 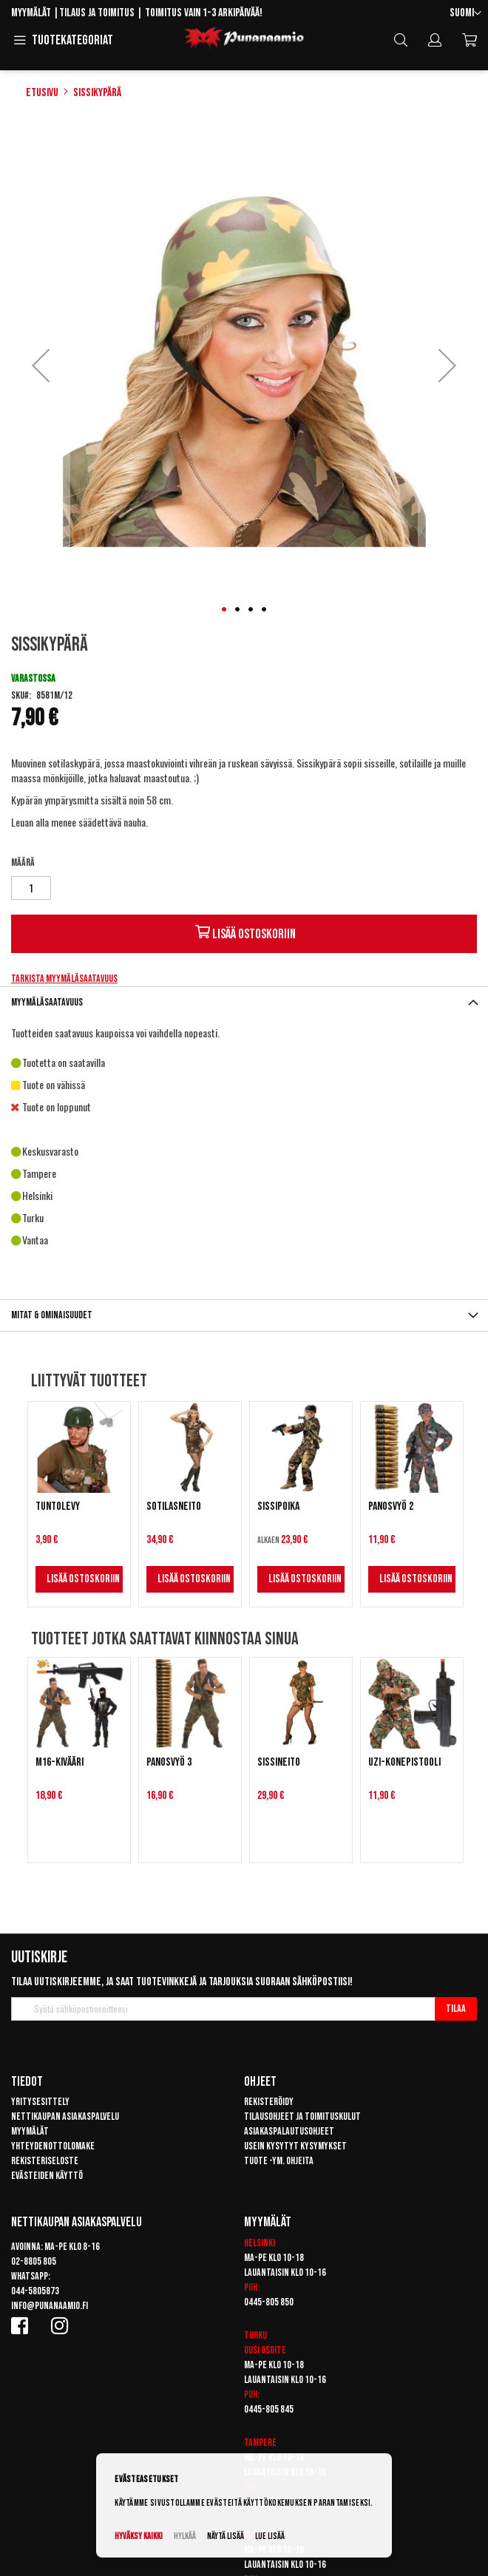 What do you see at coordinates (269, 2409) in the screenshot?
I see `0445-805 845` at bounding box center [269, 2409].